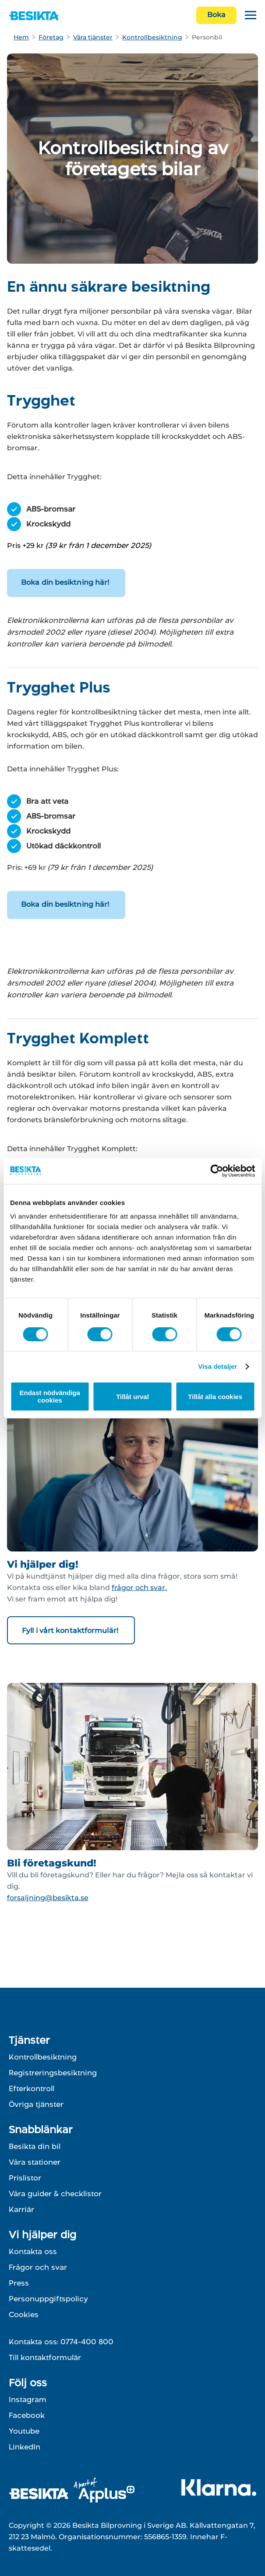 This screenshot has height=2576, width=265. Describe the element at coordinates (27, 2399) in the screenshot. I see `Instagram` at that location.